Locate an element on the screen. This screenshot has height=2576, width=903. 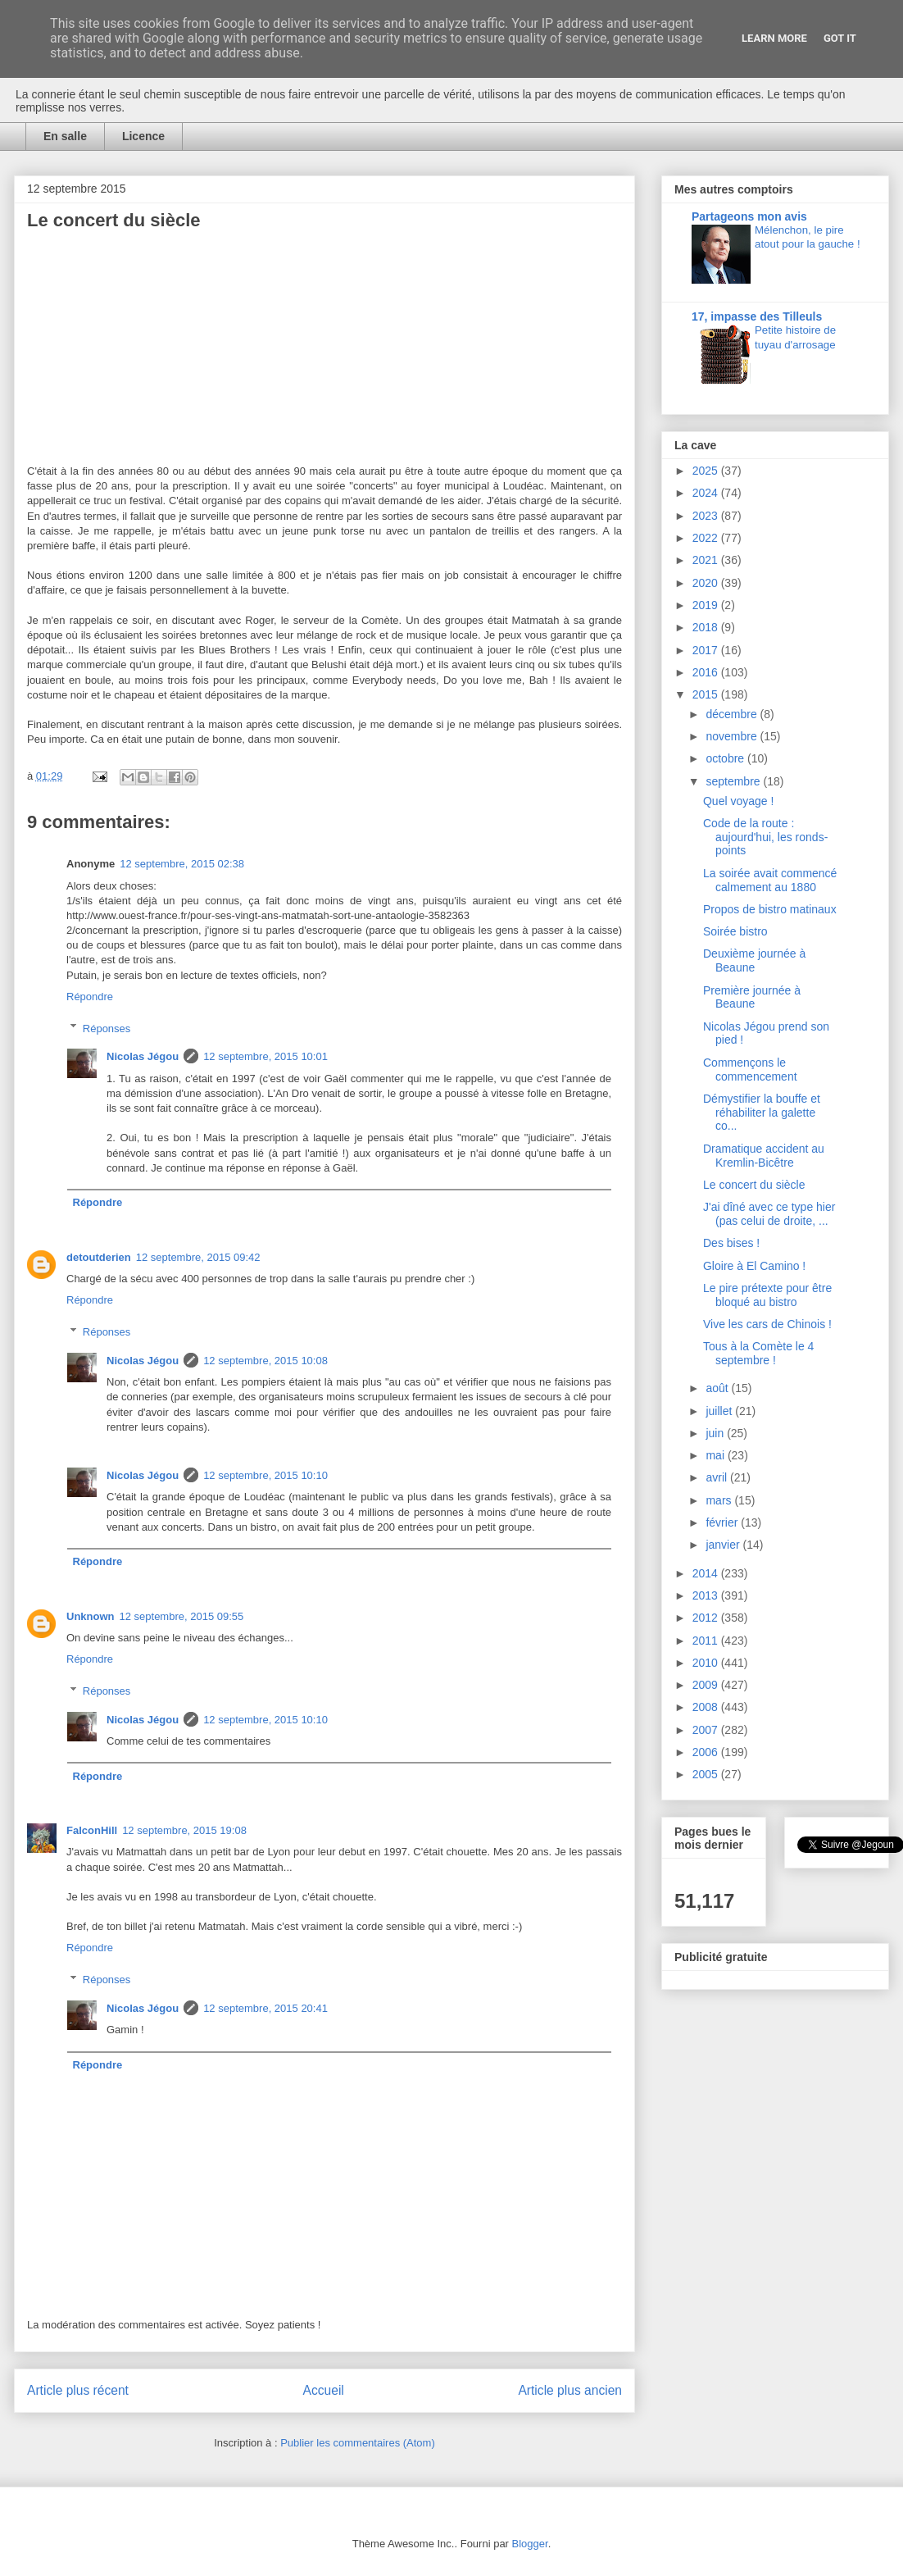
Licence is located at coordinates (143, 136).